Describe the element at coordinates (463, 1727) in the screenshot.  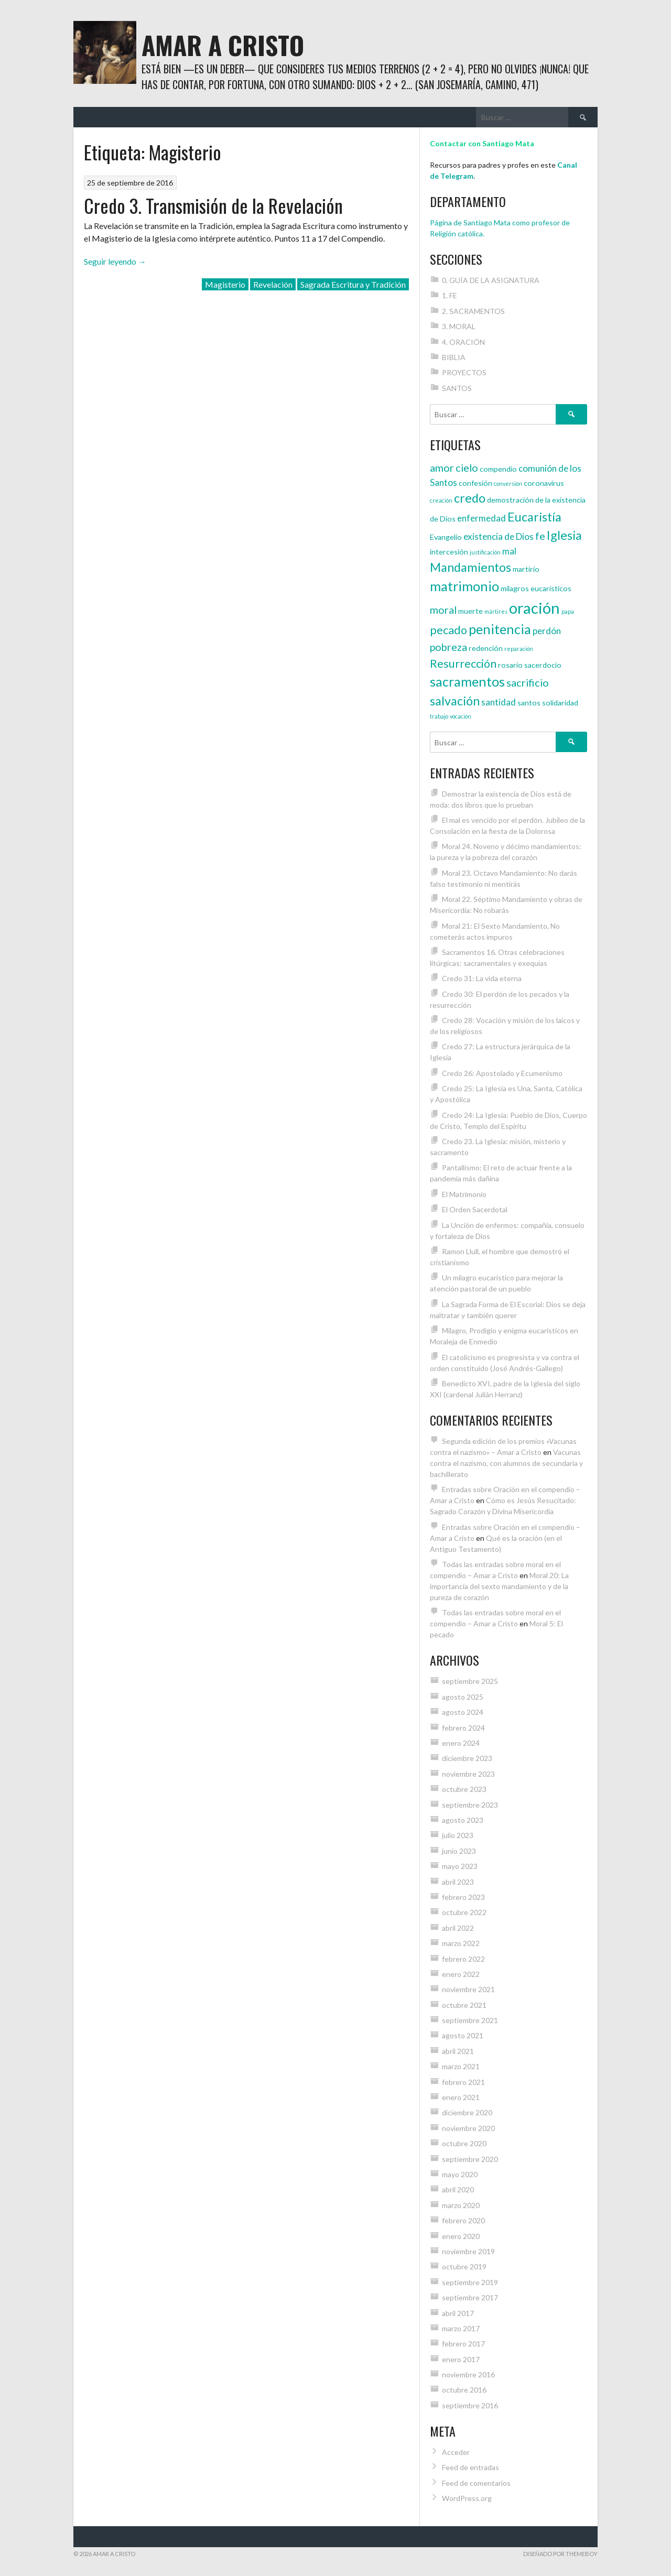
I see `febrero 2024` at that location.